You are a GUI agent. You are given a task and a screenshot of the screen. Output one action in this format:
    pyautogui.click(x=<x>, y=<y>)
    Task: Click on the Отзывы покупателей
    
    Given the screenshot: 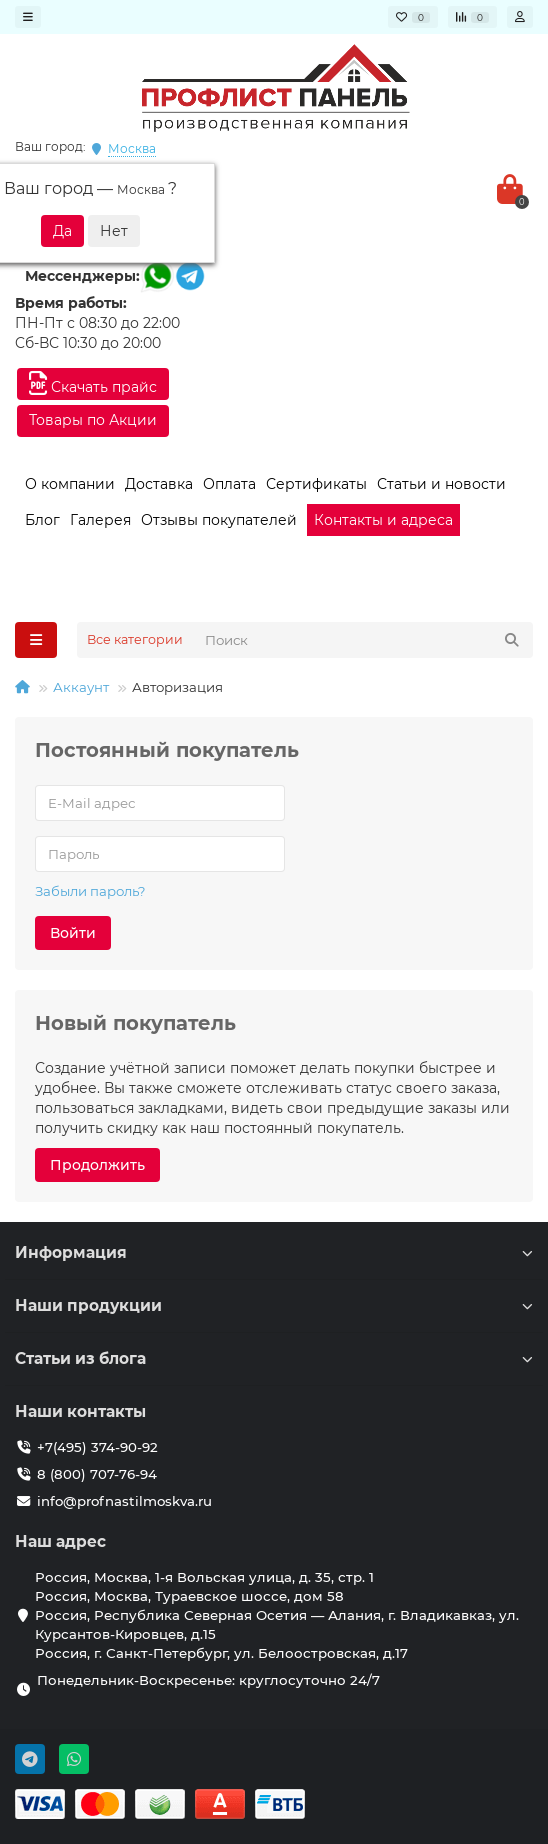 What is the action you would take?
    pyautogui.click(x=219, y=520)
    